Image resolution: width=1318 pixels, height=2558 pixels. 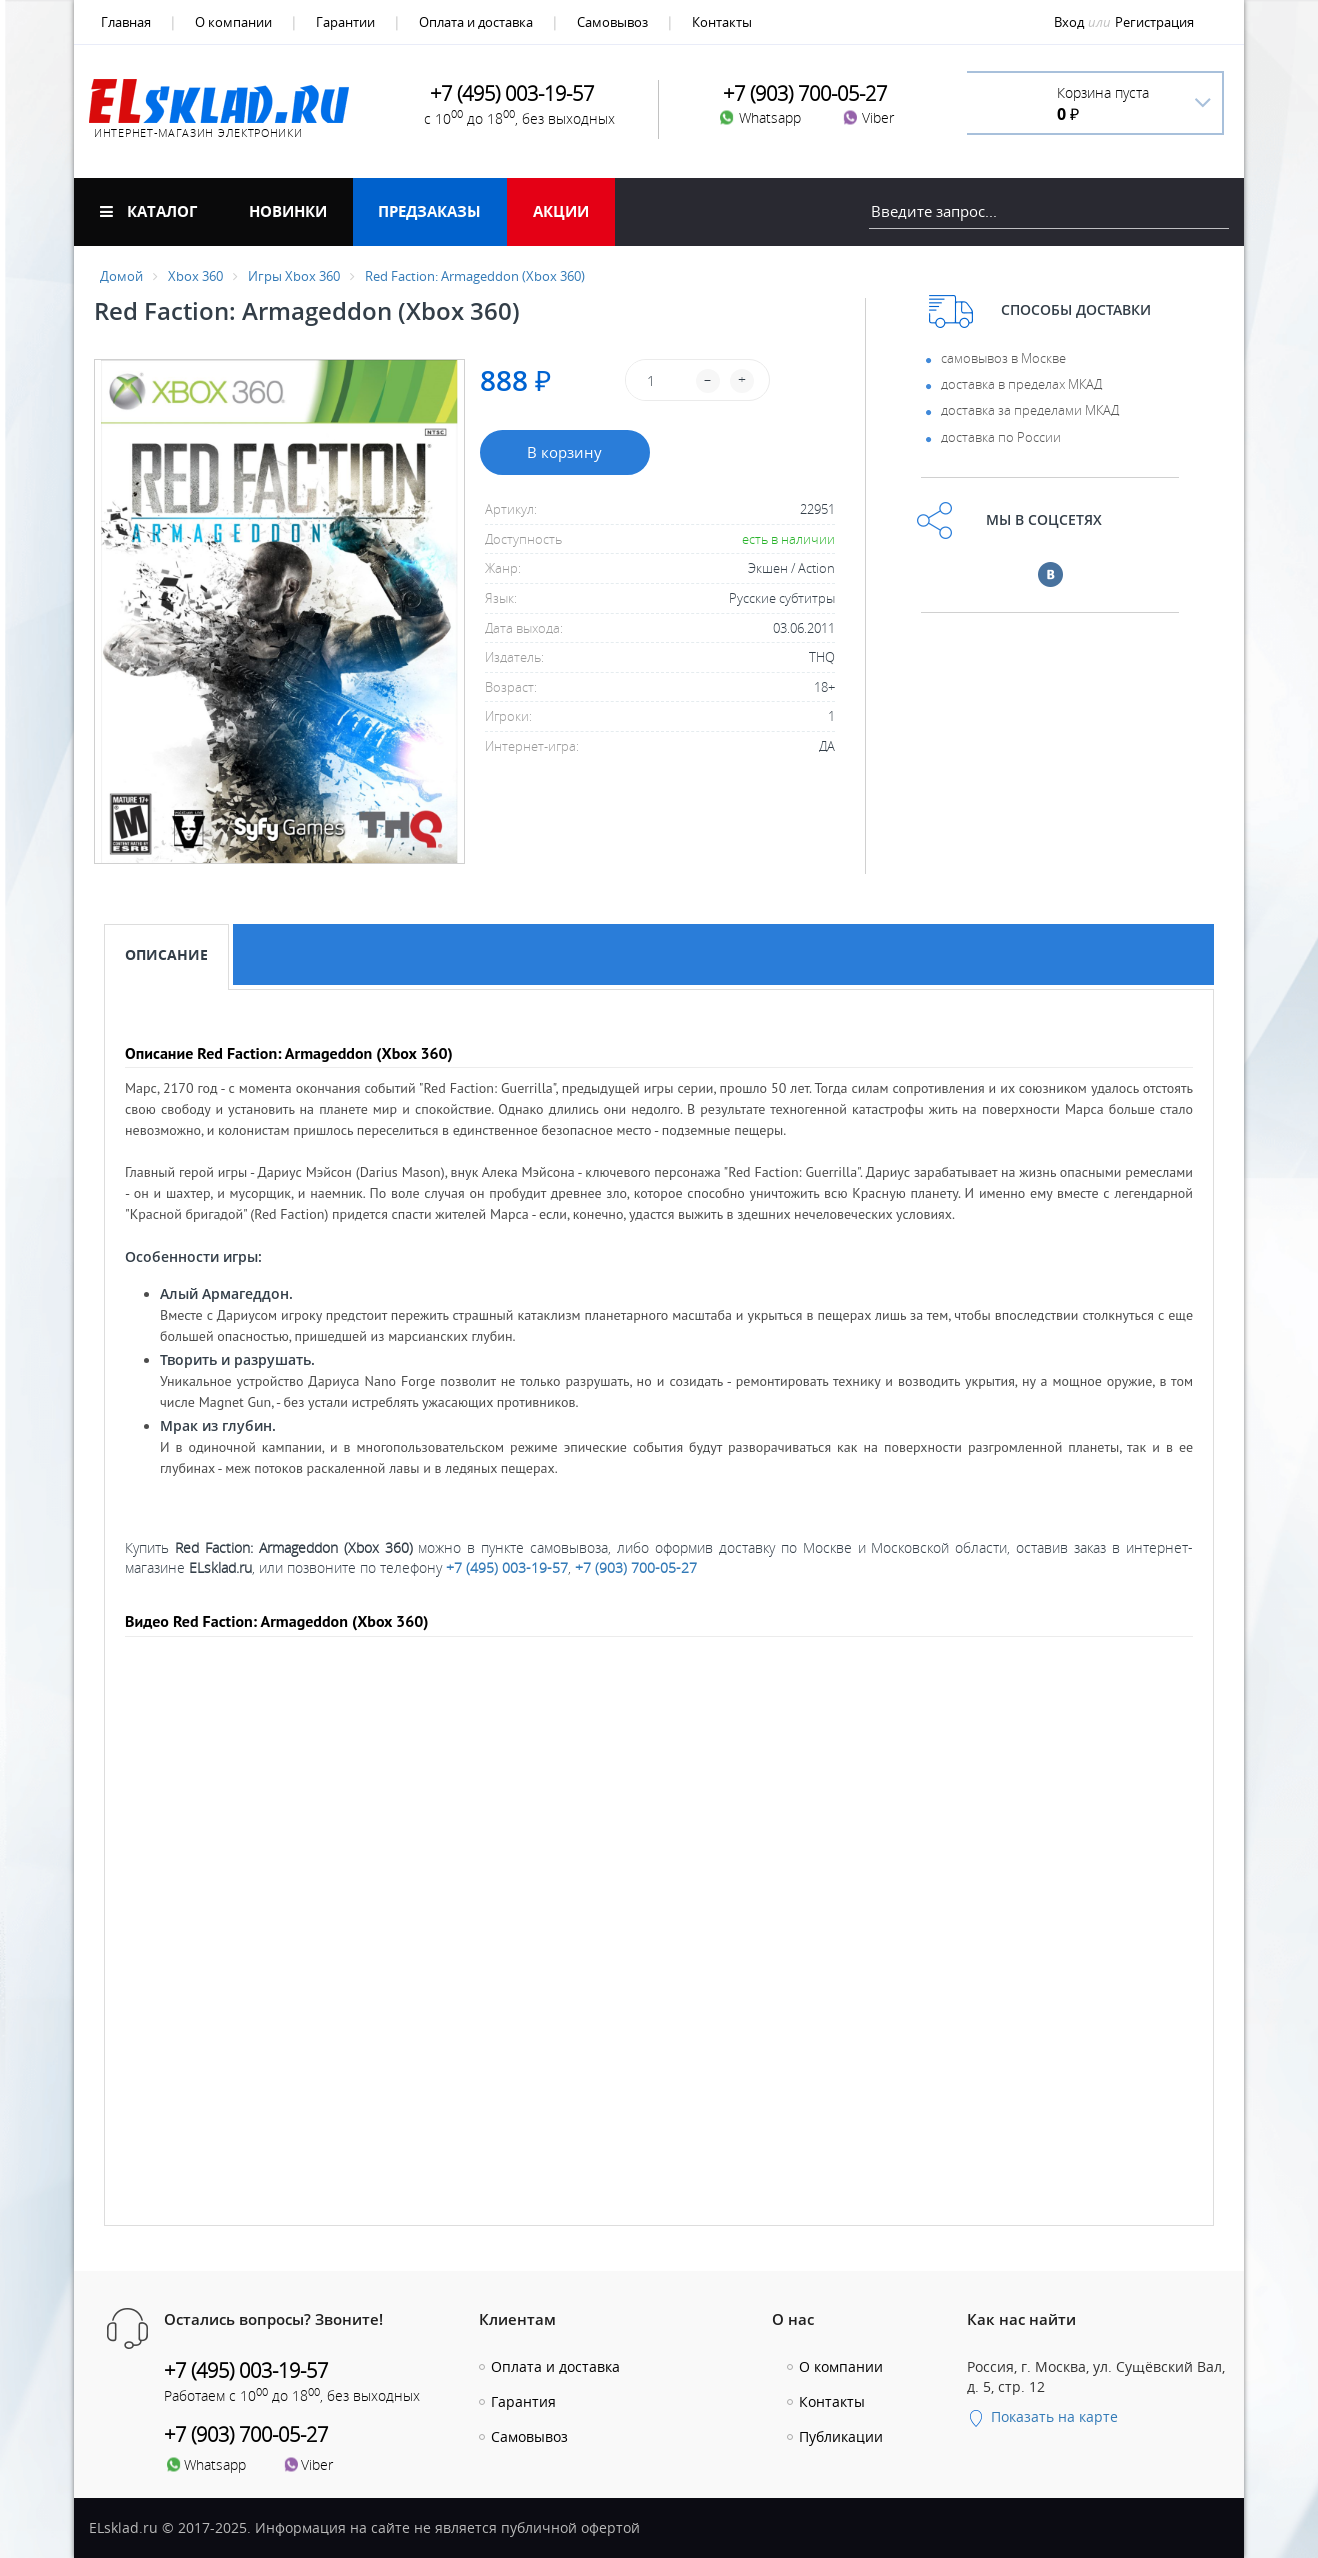 What do you see at coordinates (1042, 2416) in the screenshot?
I see `Показать на карте` at bounding box center [1042, 2416].